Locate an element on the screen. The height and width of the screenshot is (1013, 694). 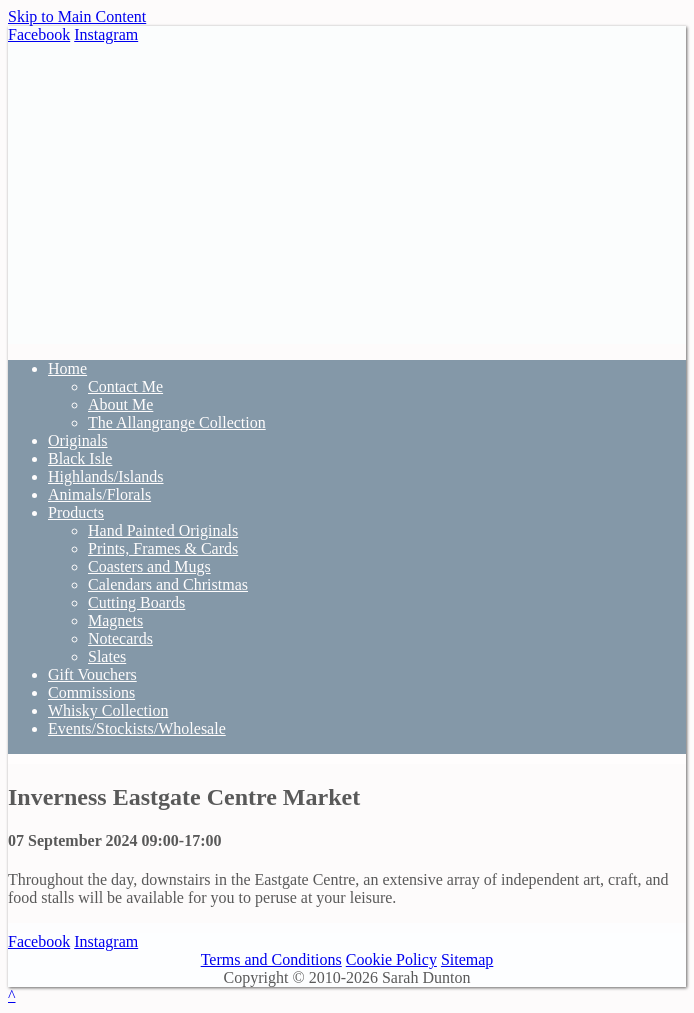
Contact Me is located at coordinates (125, 386).